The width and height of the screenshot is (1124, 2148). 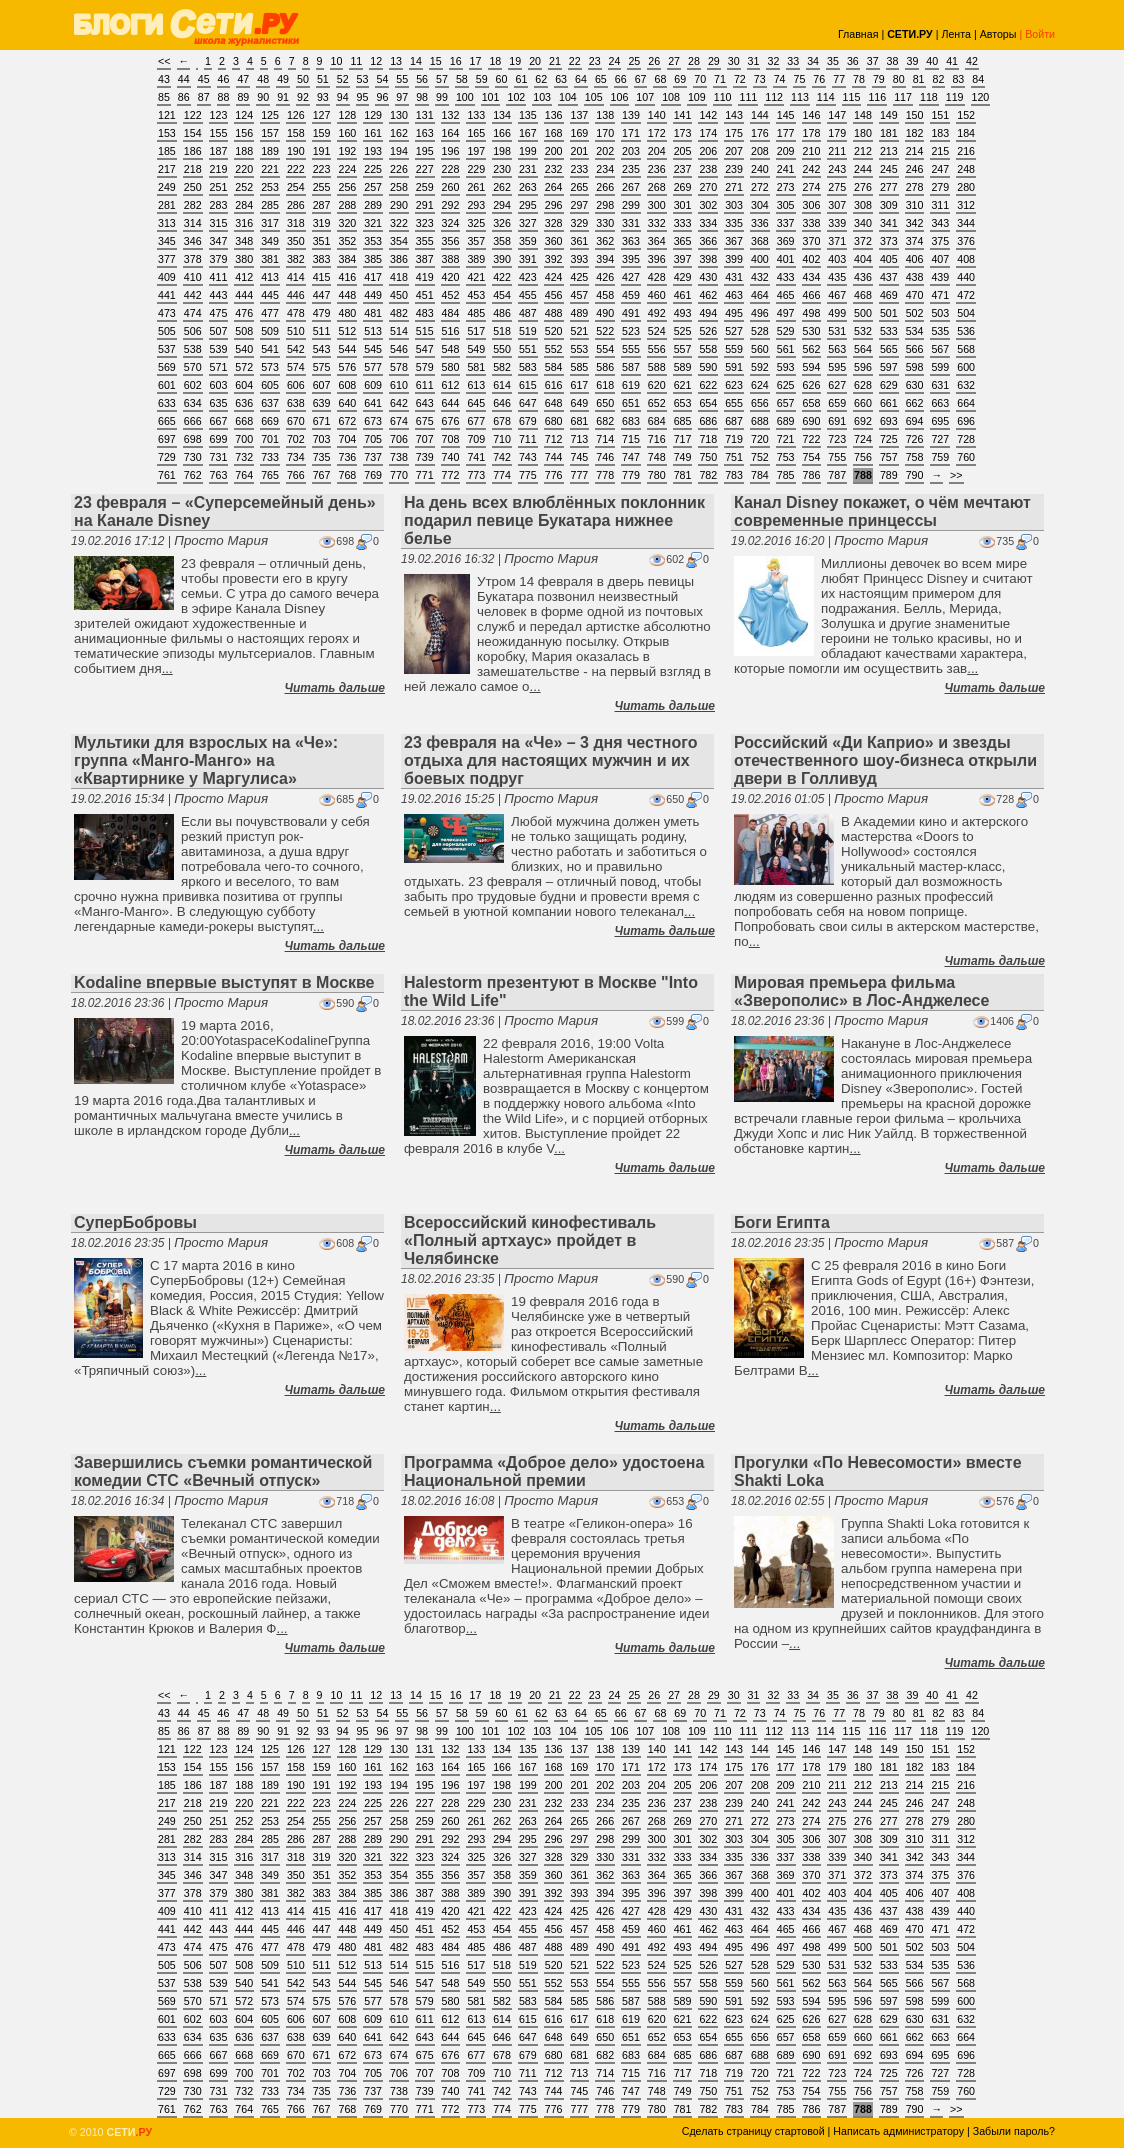 I want to click on 119, so click(x=955, y=97).